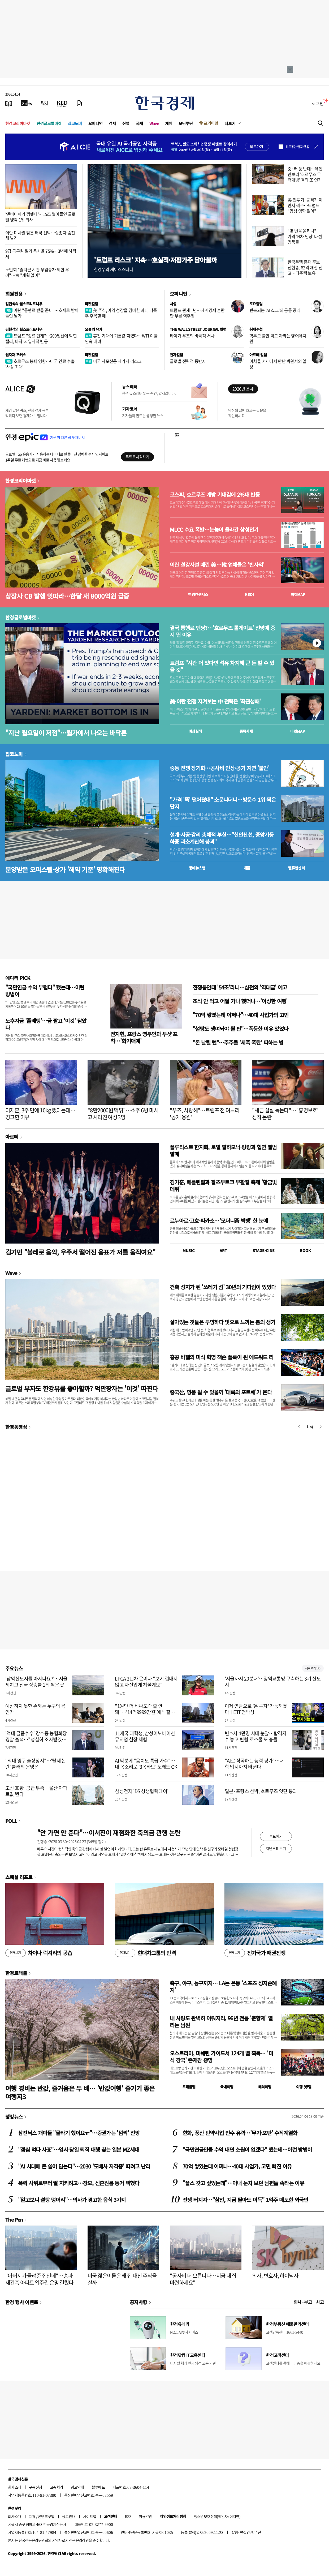 This screenshot has height=2576, width=329. I want to click on 조선 호황·공급 부족…울산 아파트값 뛴다, so click(36, 1791).